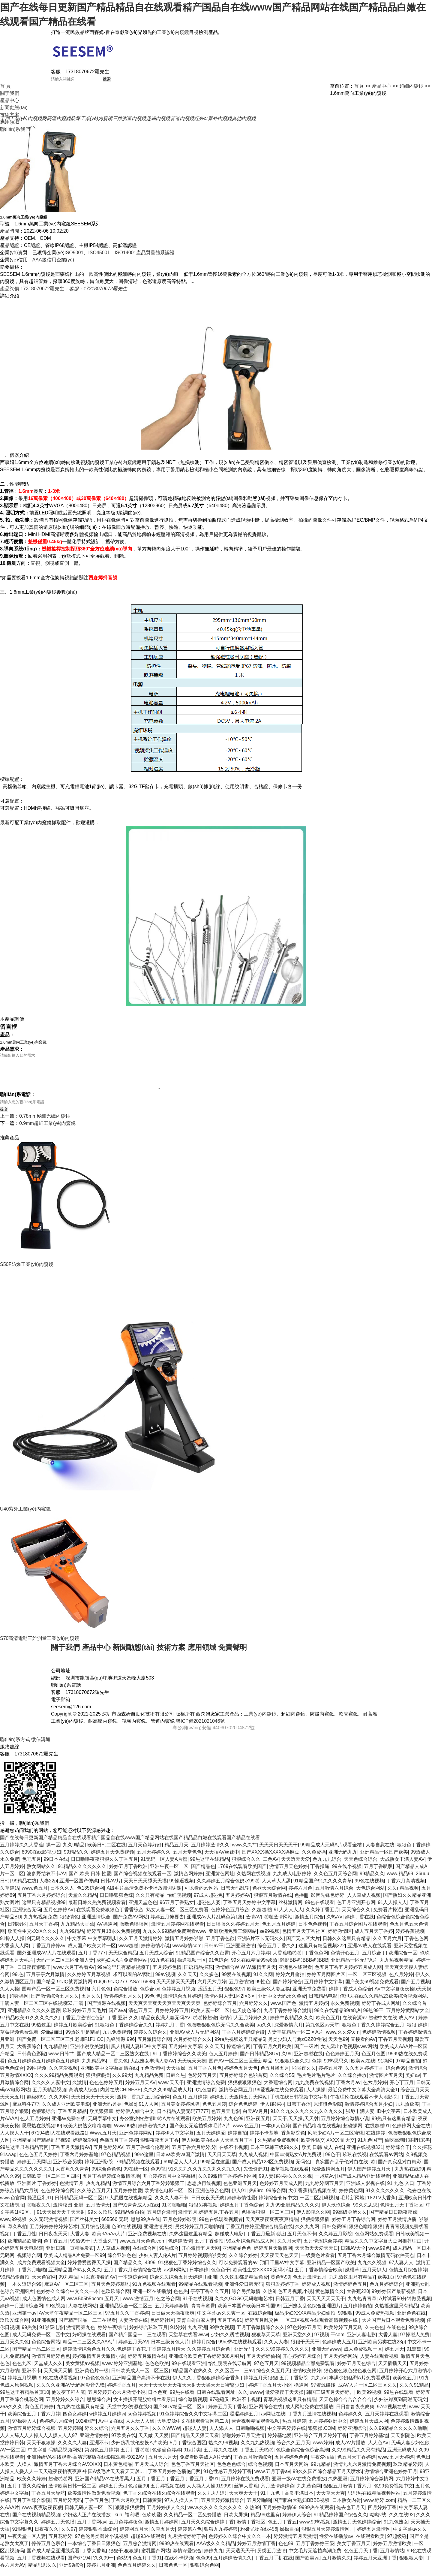  Describe the element at coordinates (375, 2320) in the screenshot. I see `99成人免费热视频` at that location.